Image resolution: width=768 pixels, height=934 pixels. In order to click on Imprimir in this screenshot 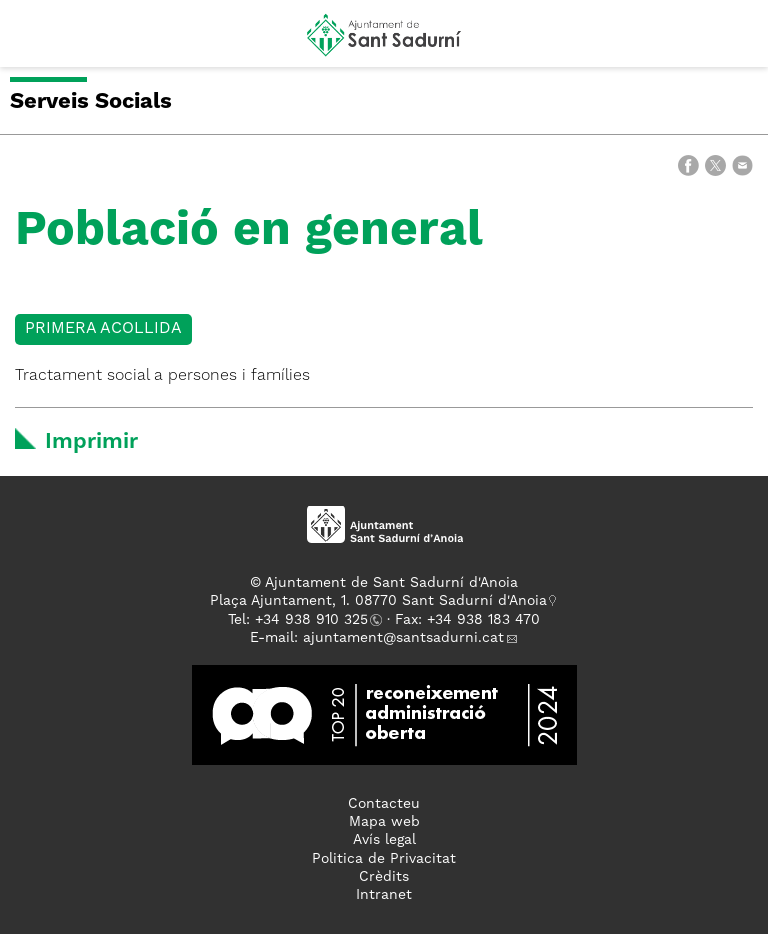, I will do `click(91, 442)`.